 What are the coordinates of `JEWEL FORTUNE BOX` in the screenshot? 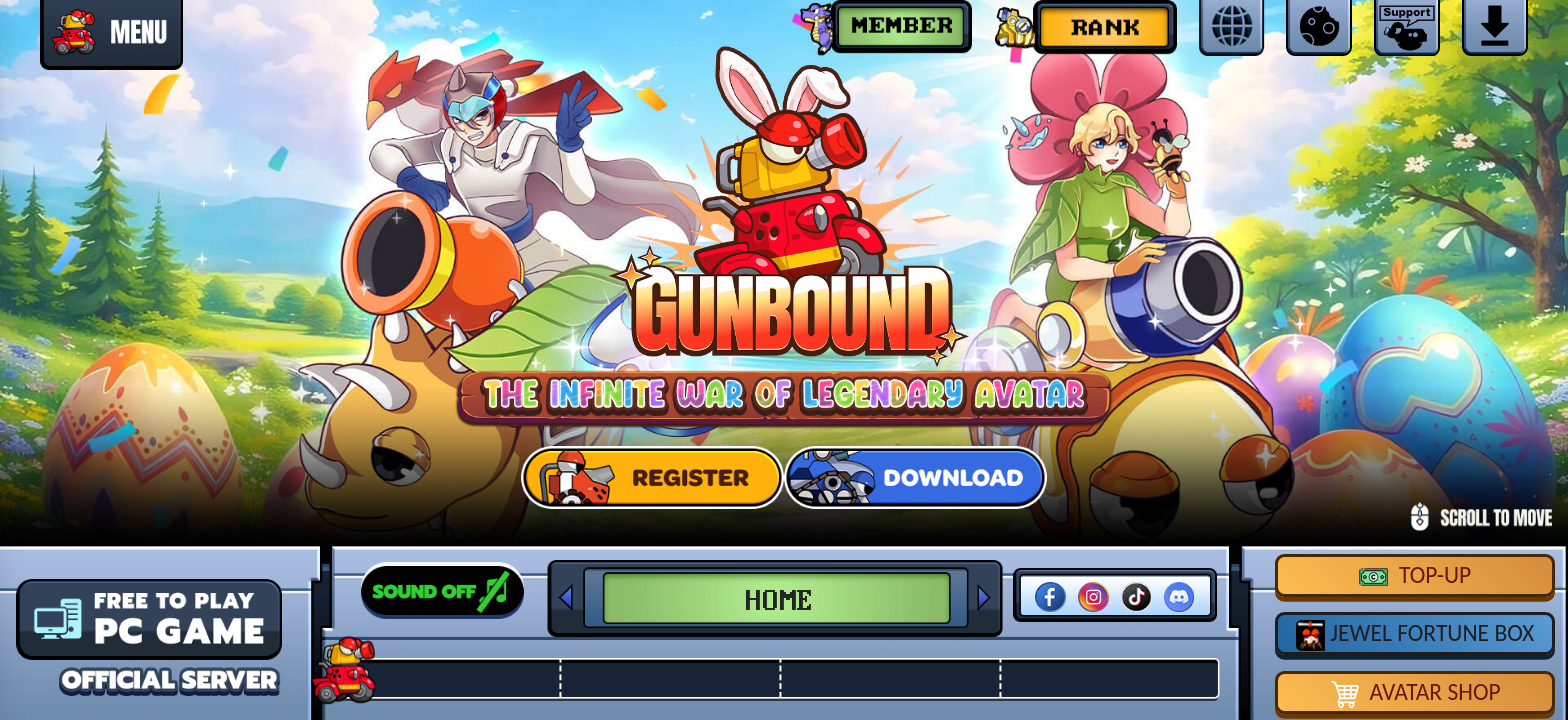 It's located at (1415, 635).